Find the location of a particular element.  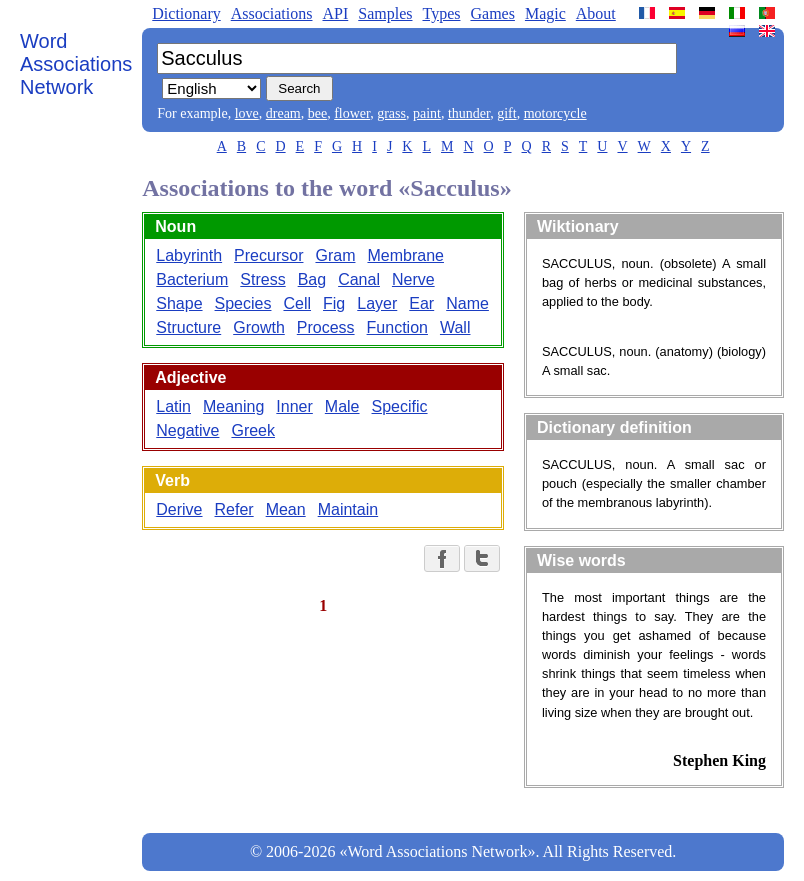

bee is located at coordinates (317, 113).